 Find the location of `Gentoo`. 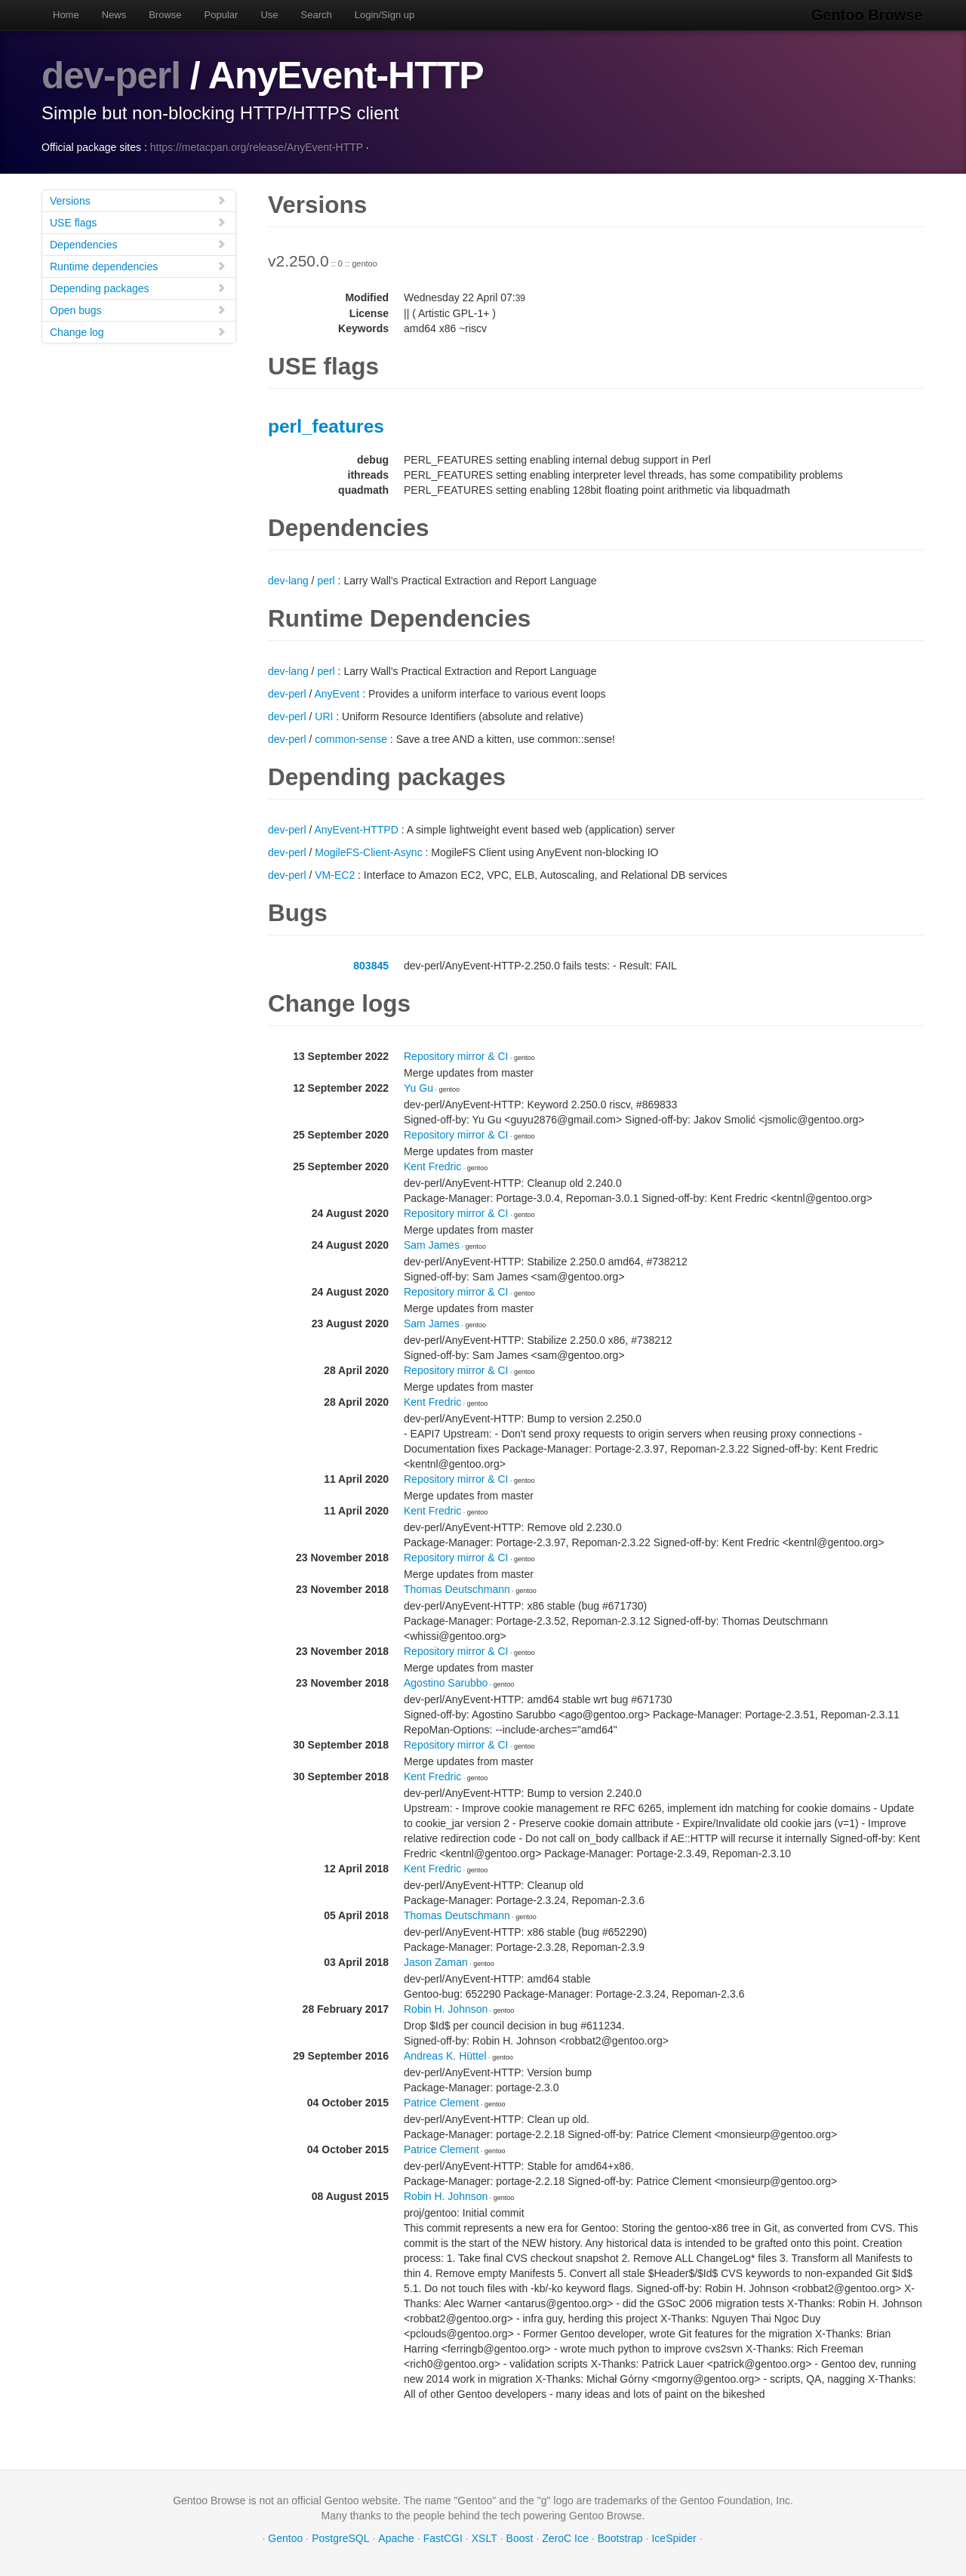

Gentoo is located at coordinates (285, 2538).